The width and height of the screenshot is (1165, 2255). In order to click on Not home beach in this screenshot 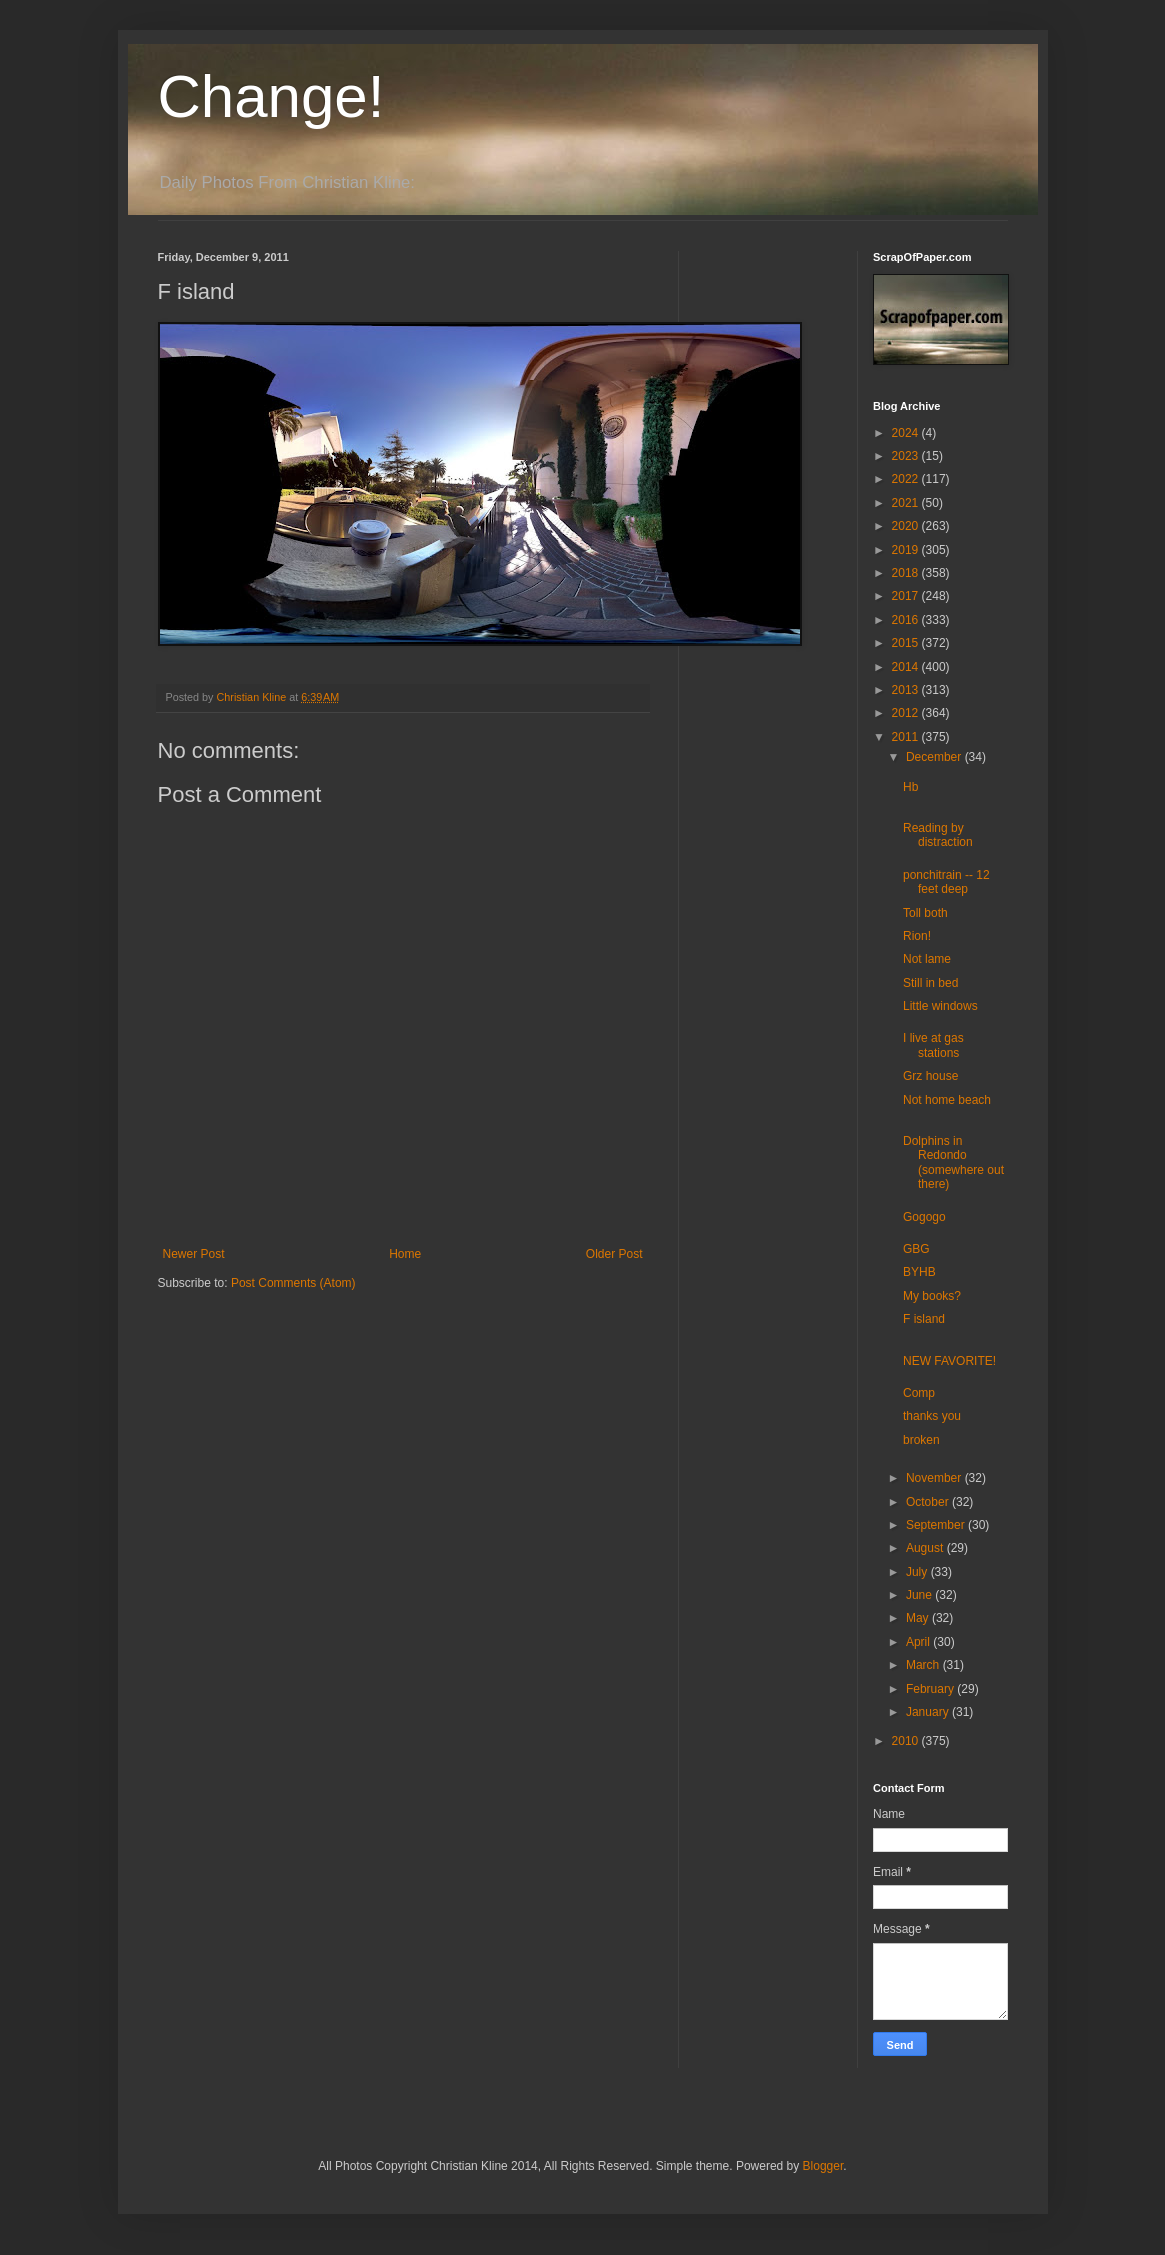, I will do `click(947, 1100)`.